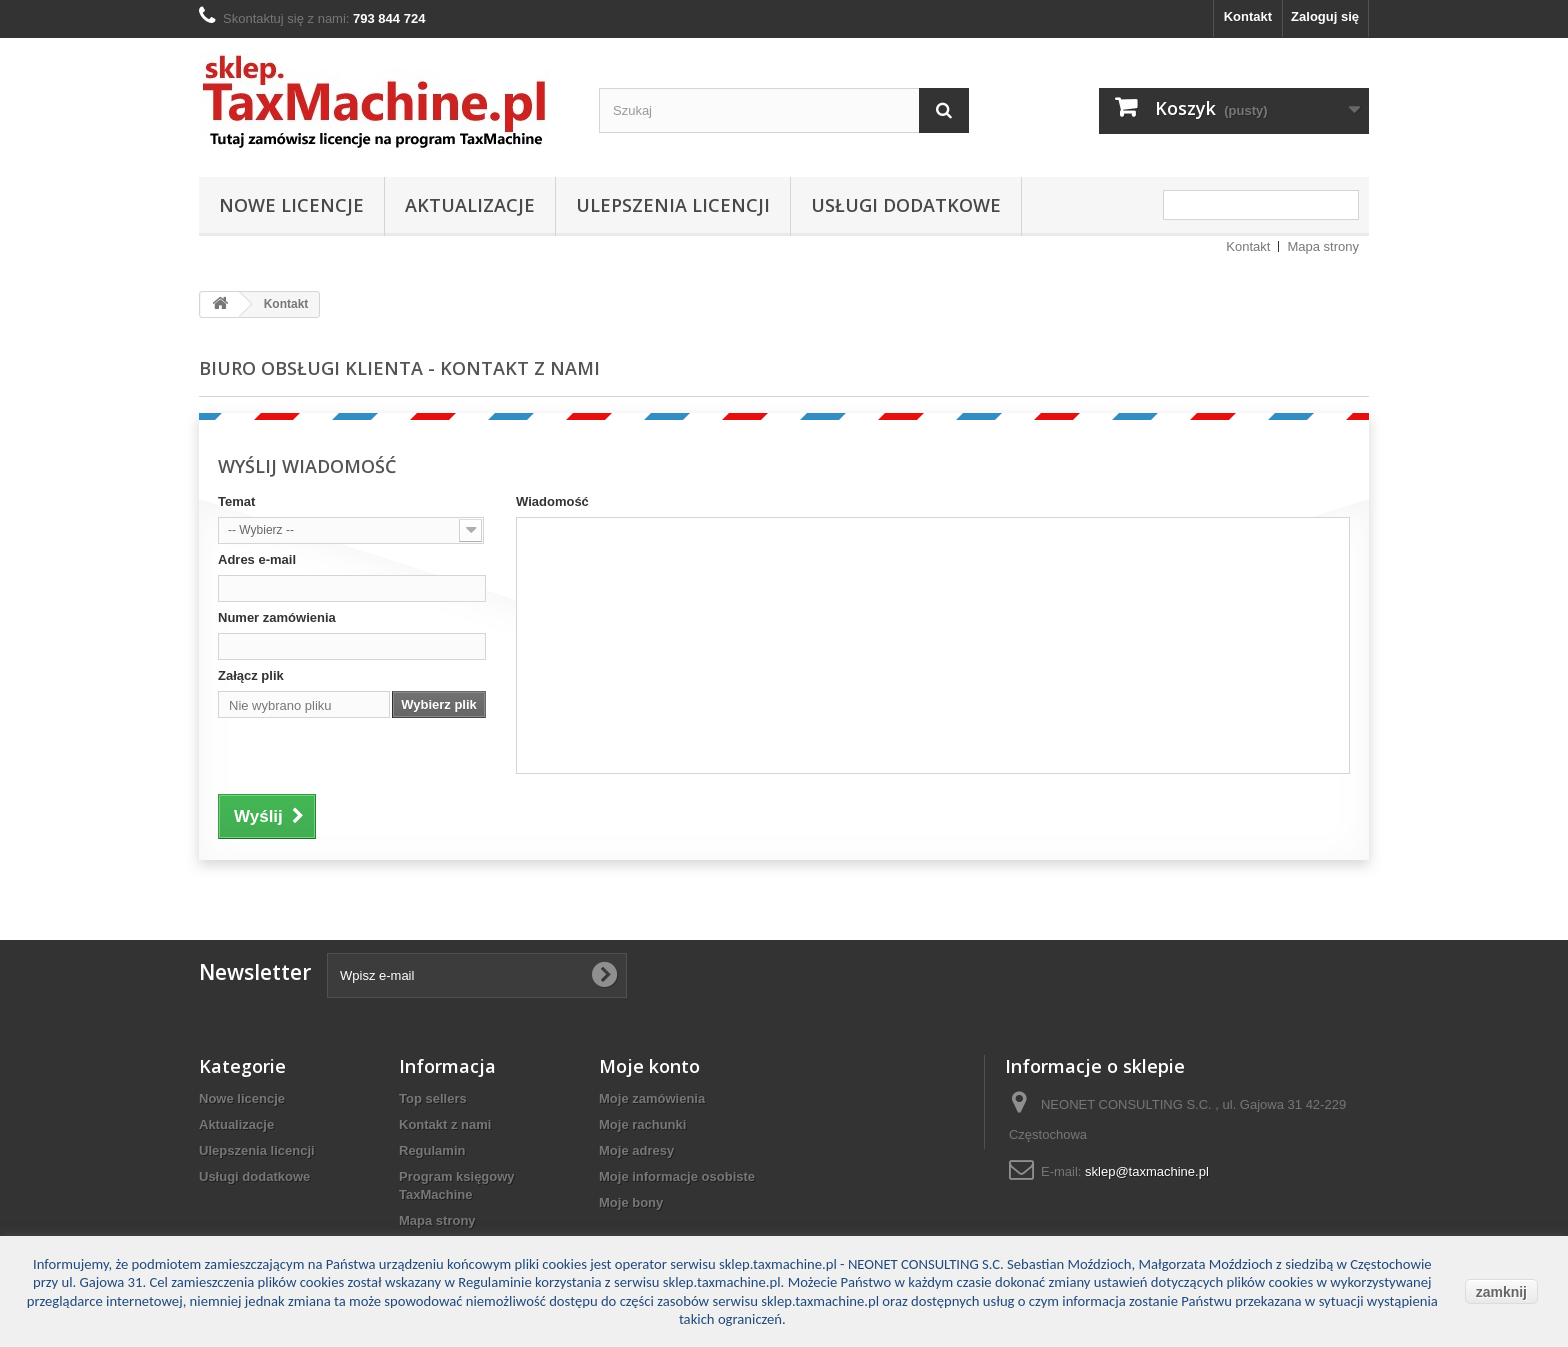 Image resolution: width=1568 pixels, height=1347 pixels. What do you see at coordinates (677, 1176) in the screenshot?
I see `Moje informacje osobiste` at bounding box center [677, 1176].